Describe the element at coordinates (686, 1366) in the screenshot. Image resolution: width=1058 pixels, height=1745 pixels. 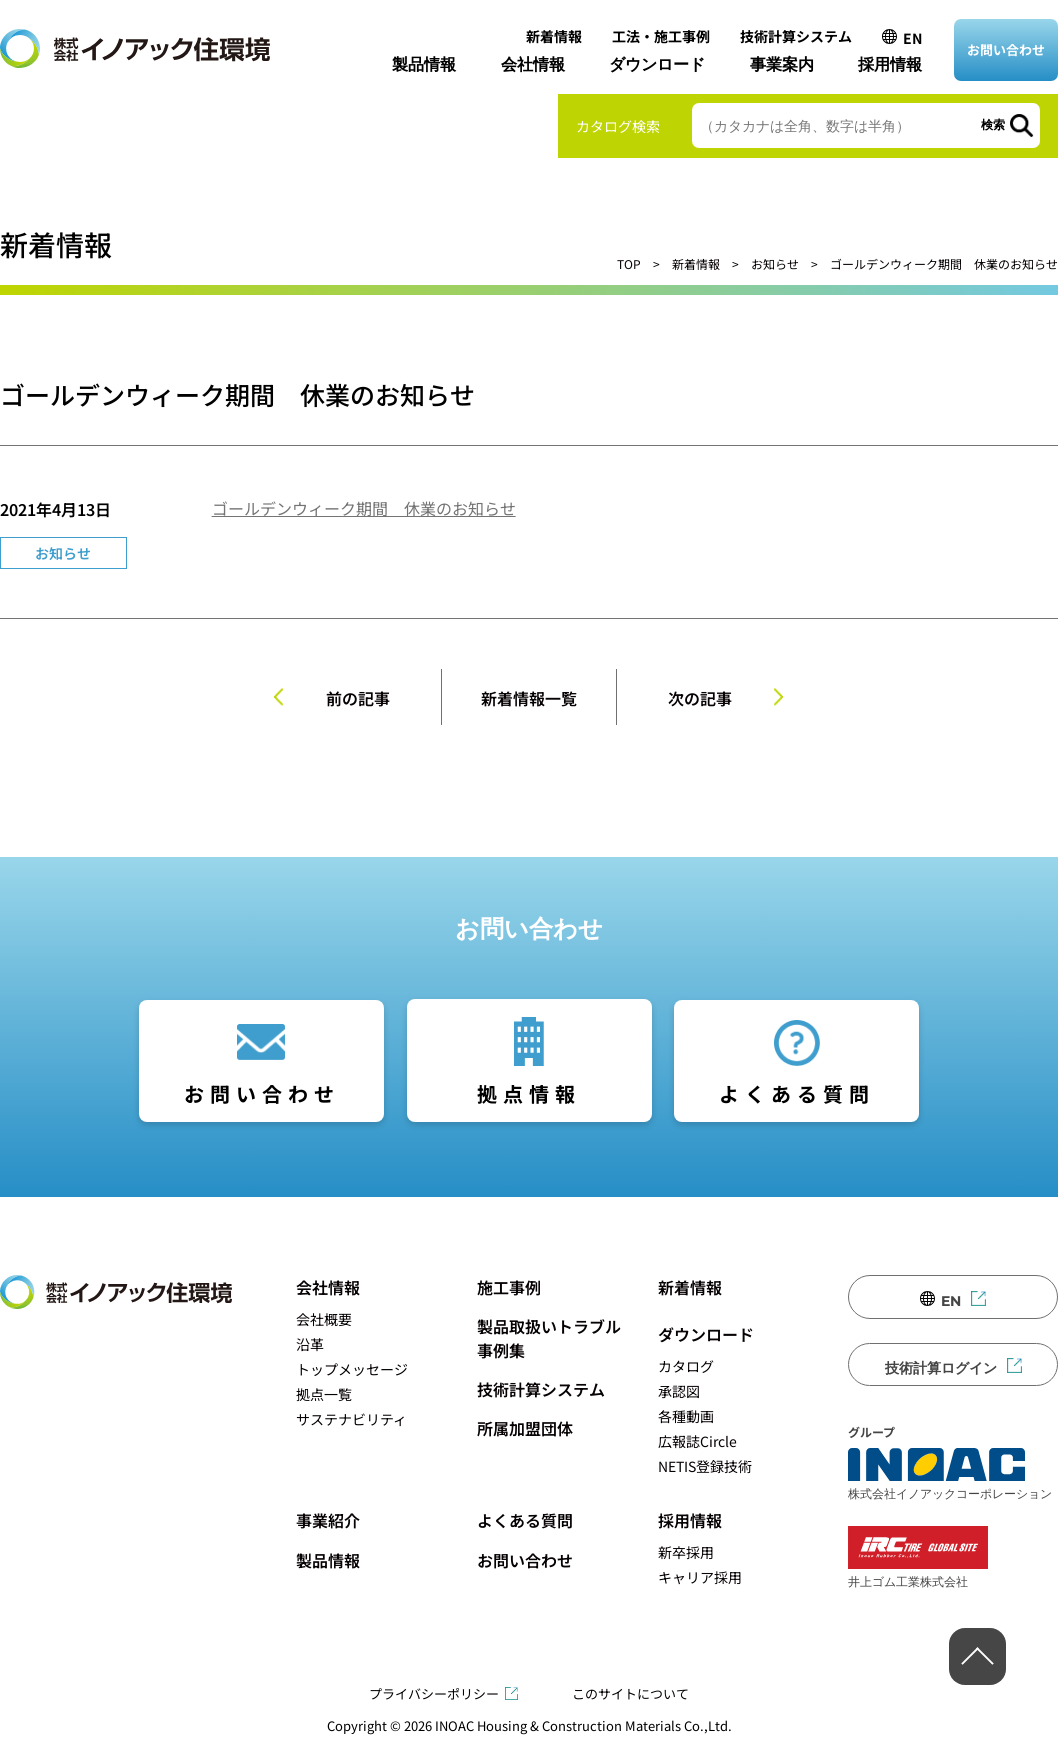
I see `カタログ` at that location.